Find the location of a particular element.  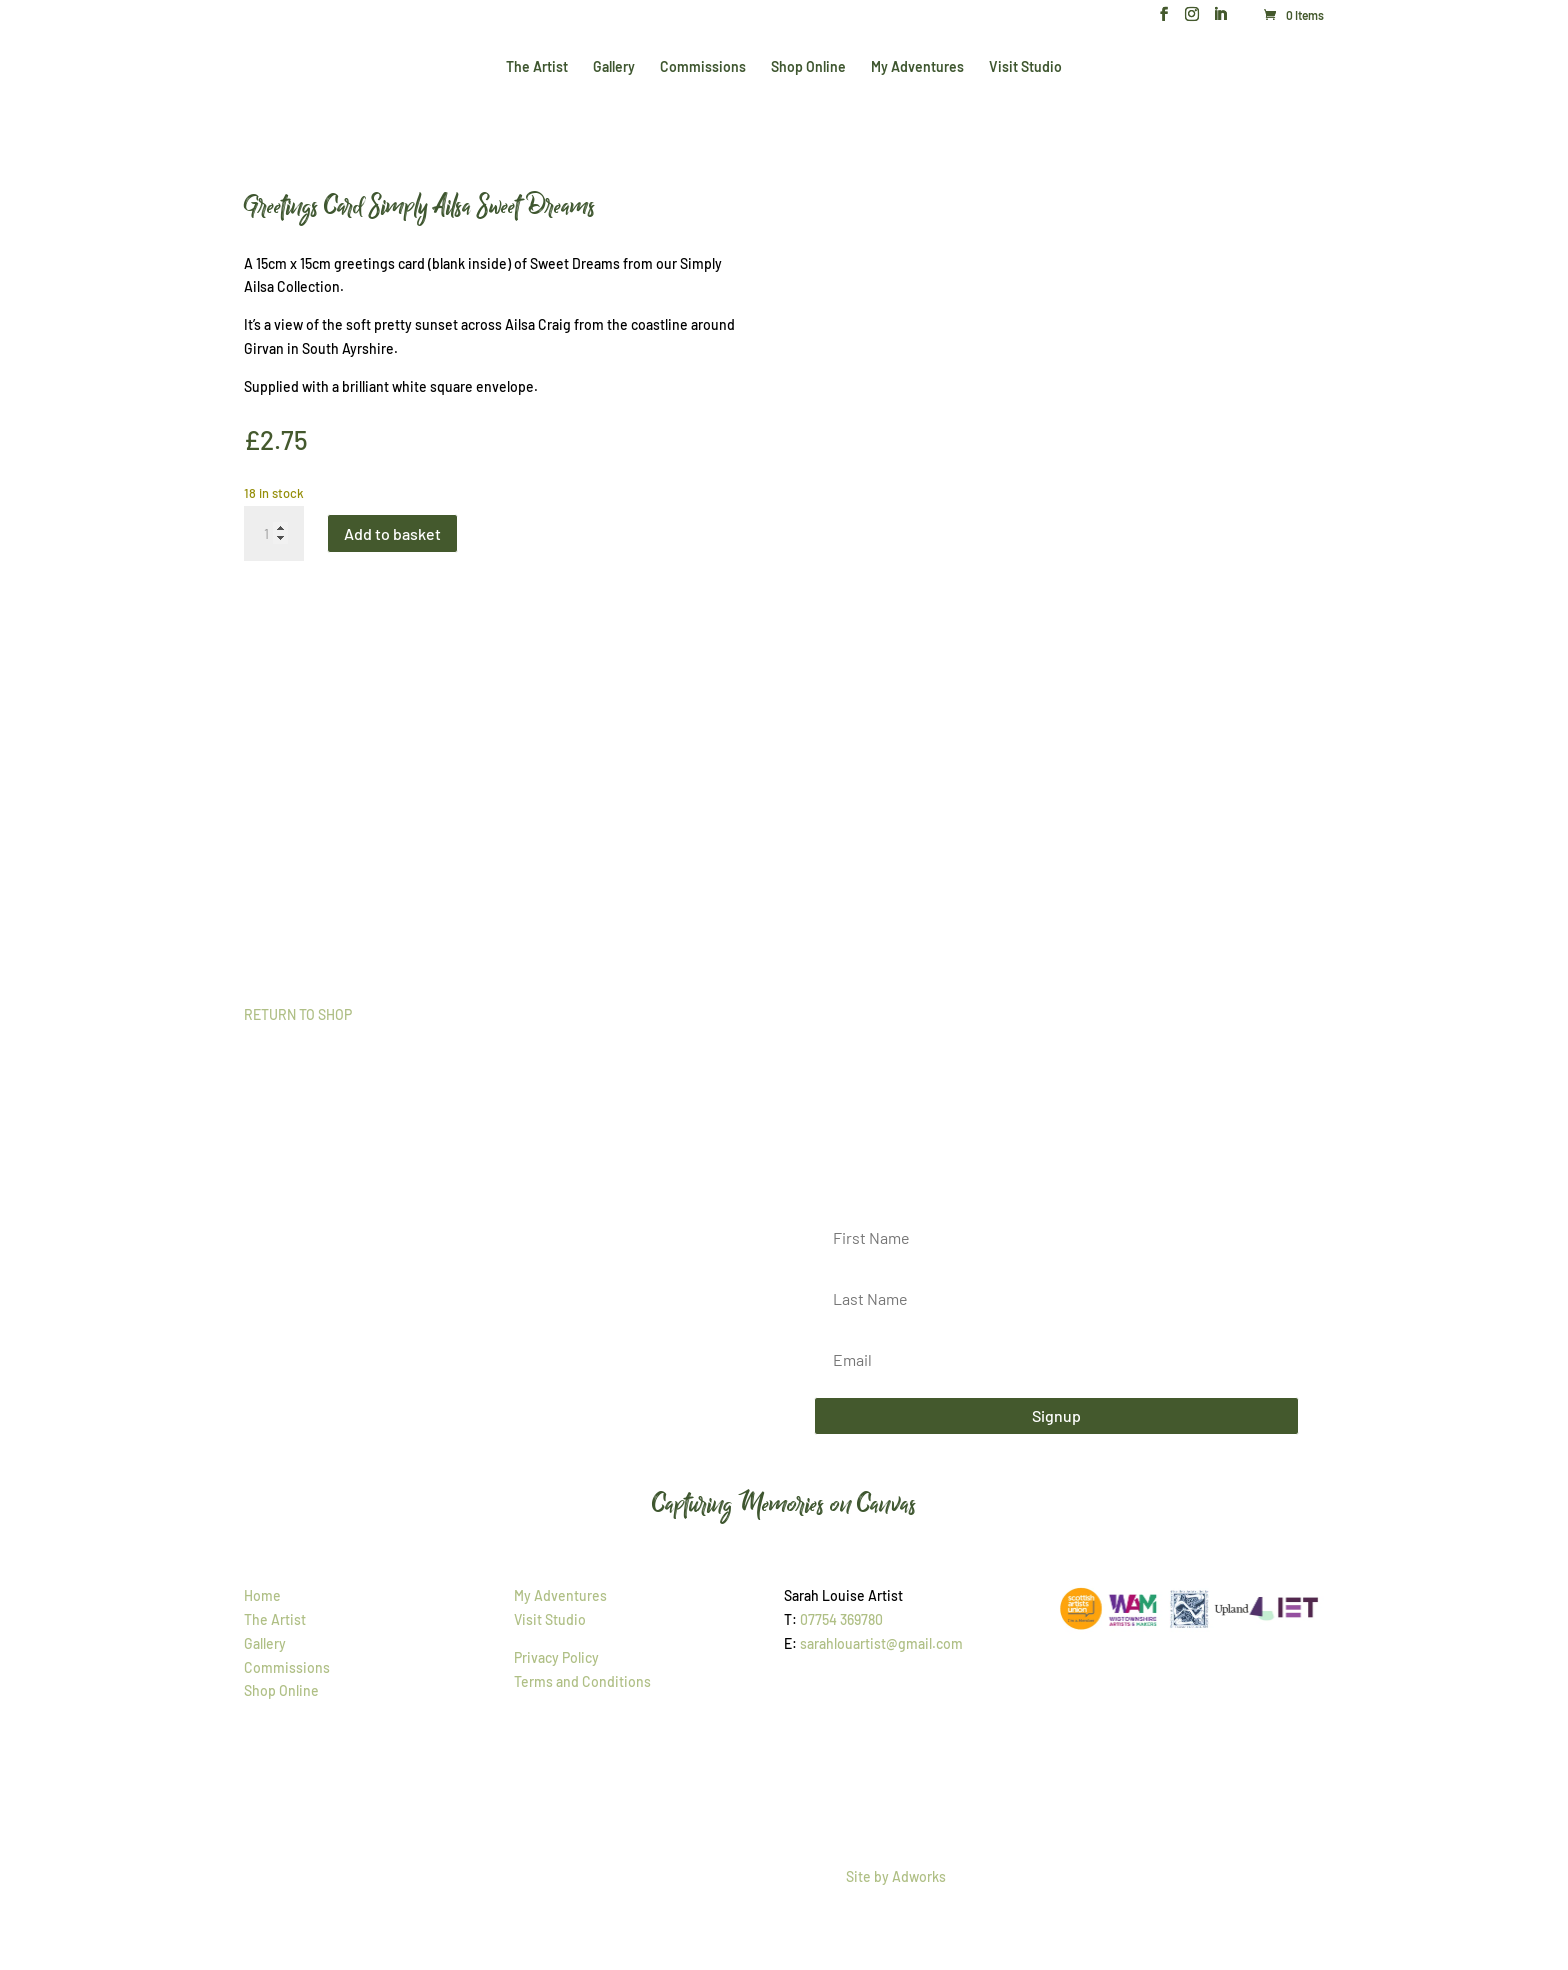

Shop Online is located at coordinates (808, 67).